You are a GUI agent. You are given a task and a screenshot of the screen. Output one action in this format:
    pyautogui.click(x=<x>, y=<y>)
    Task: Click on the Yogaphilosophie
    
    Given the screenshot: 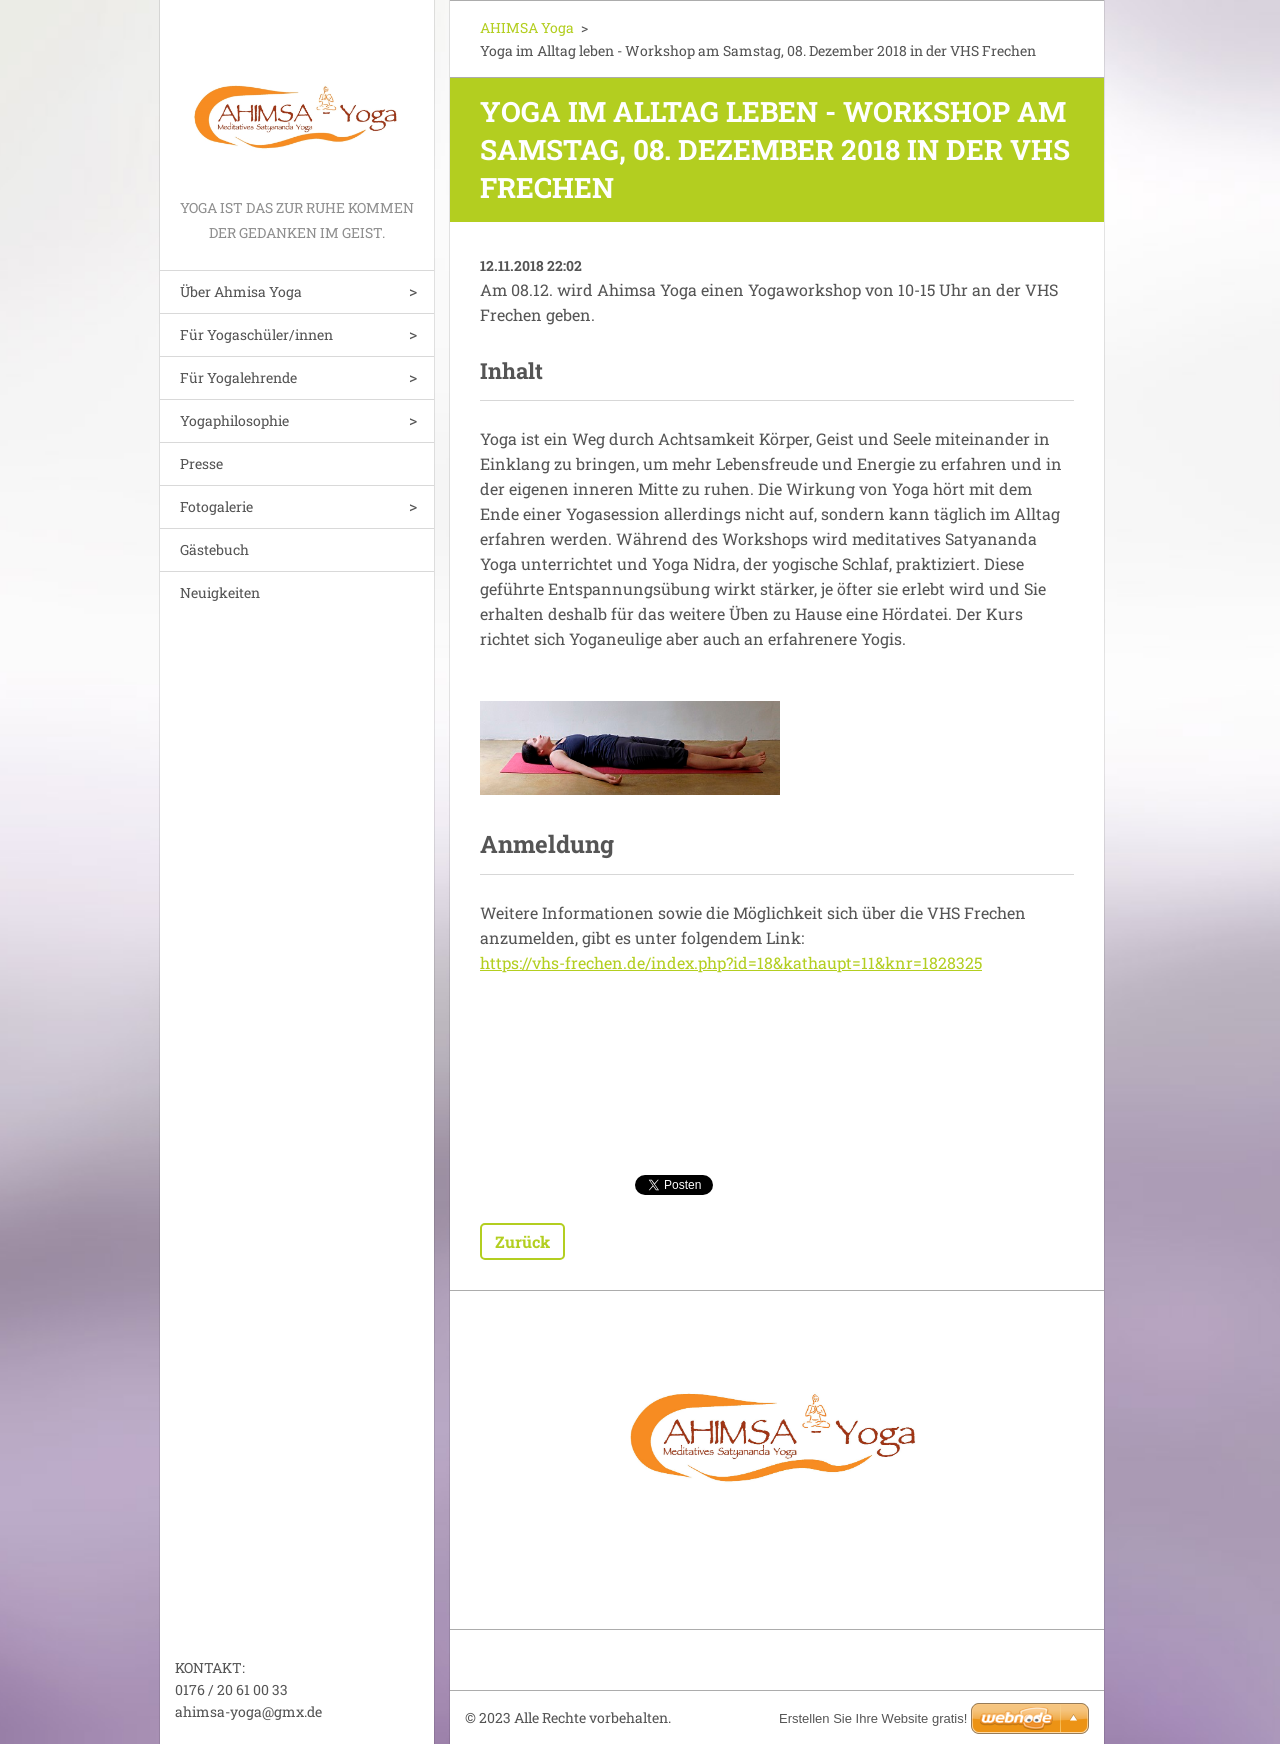 What is the action you would take?
    pyautogui.click(x=234, y=420)
    